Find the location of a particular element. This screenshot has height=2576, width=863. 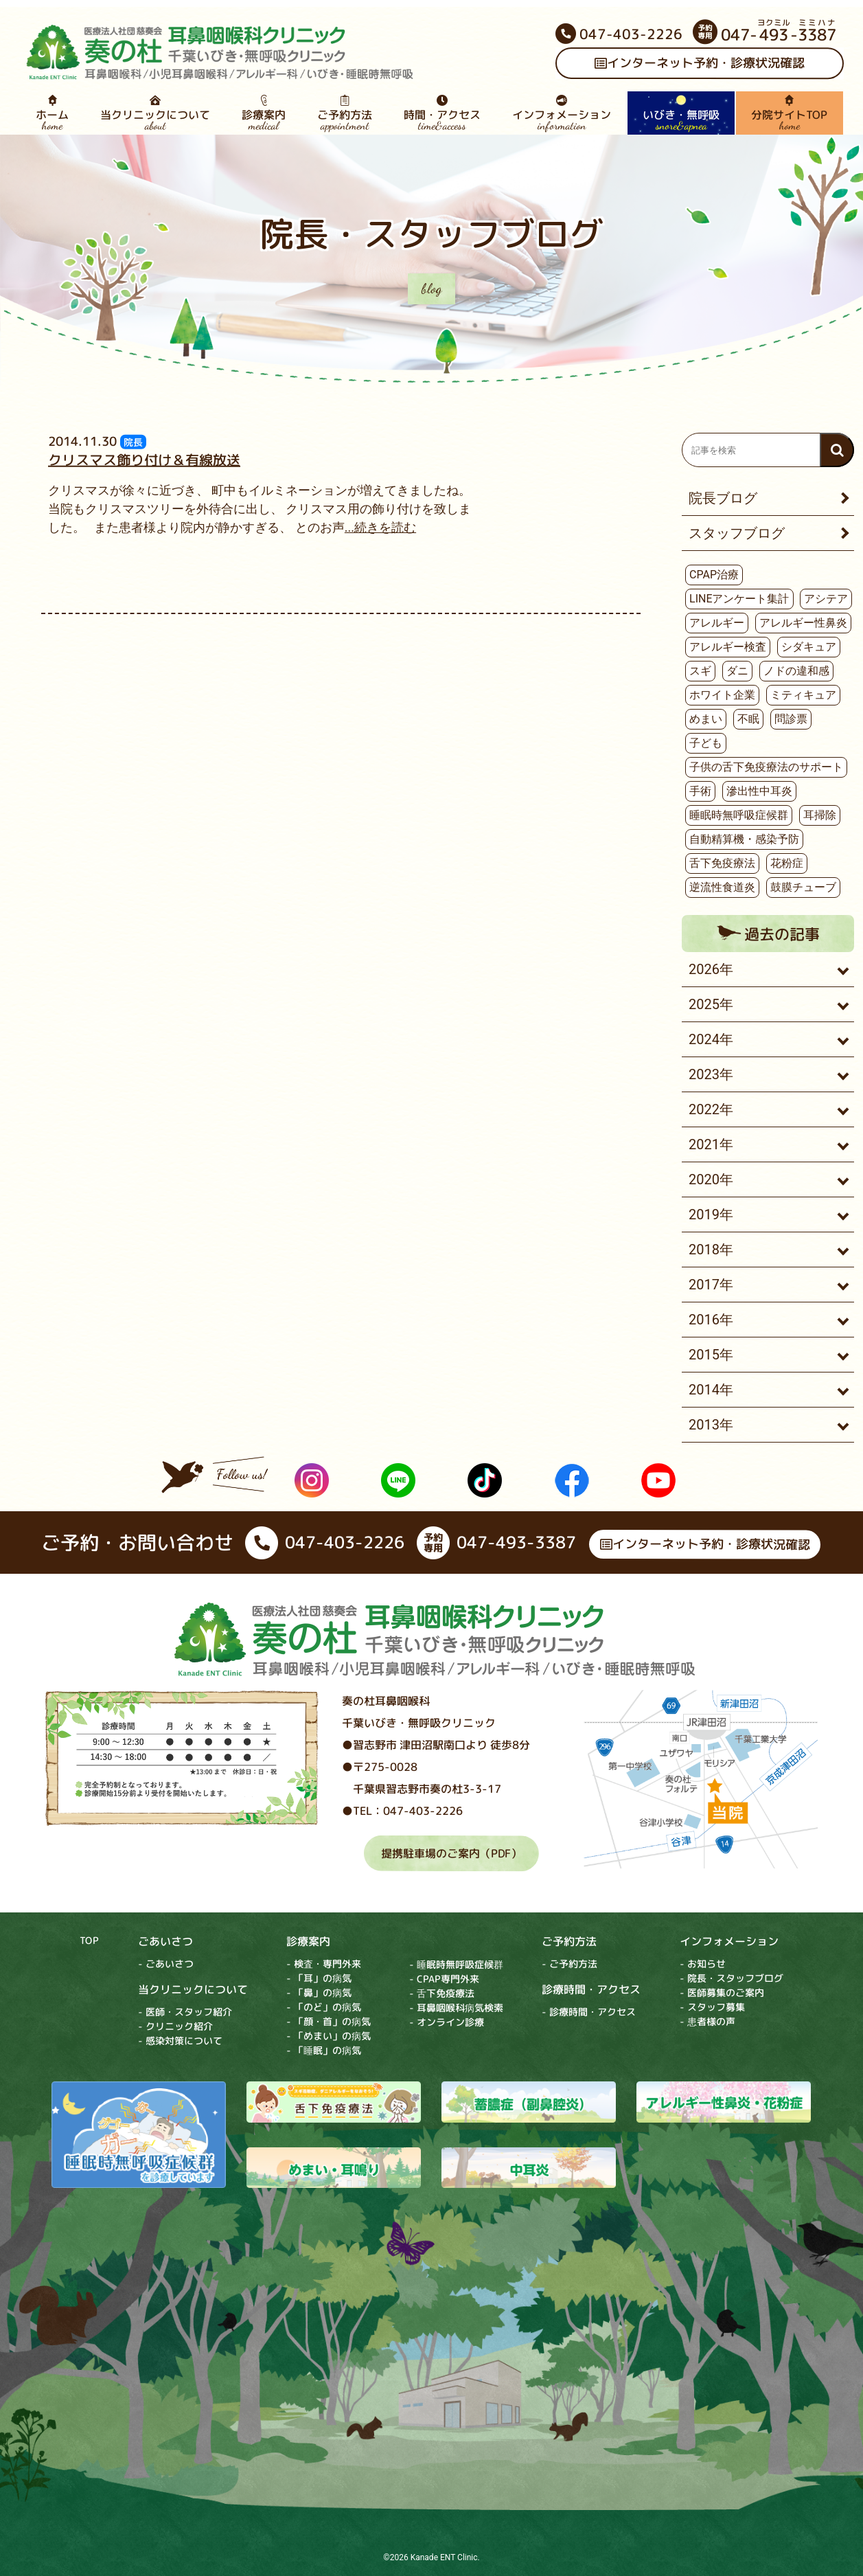

自動精算機・感染予防 is located at coordinates (744, 839).